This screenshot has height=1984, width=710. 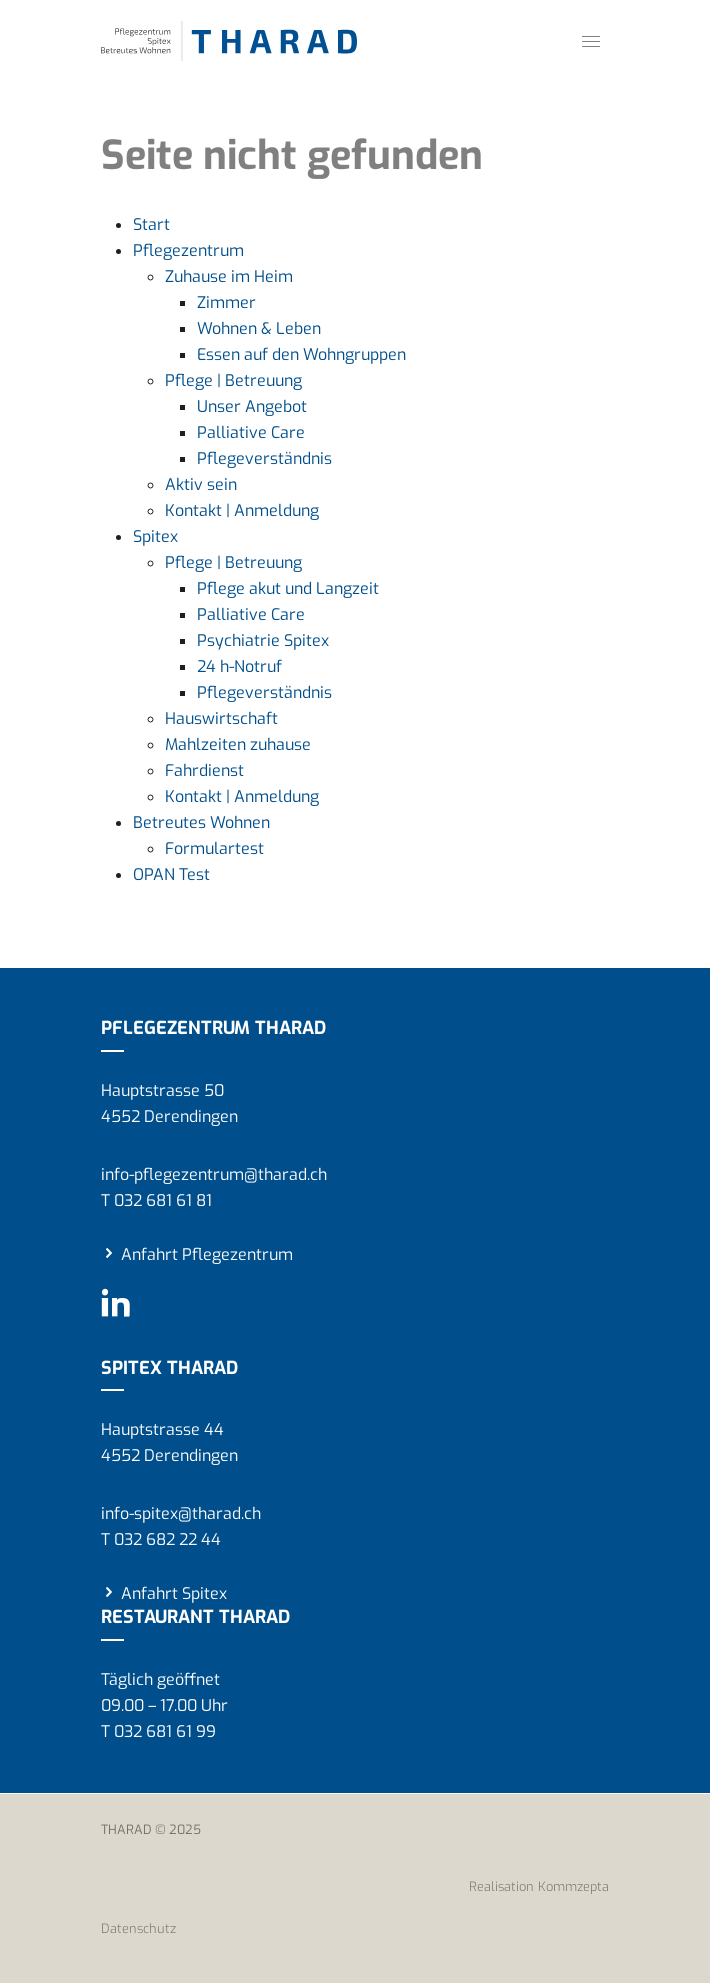 I want to click on Palliative Care, so click(x=251, y=432).